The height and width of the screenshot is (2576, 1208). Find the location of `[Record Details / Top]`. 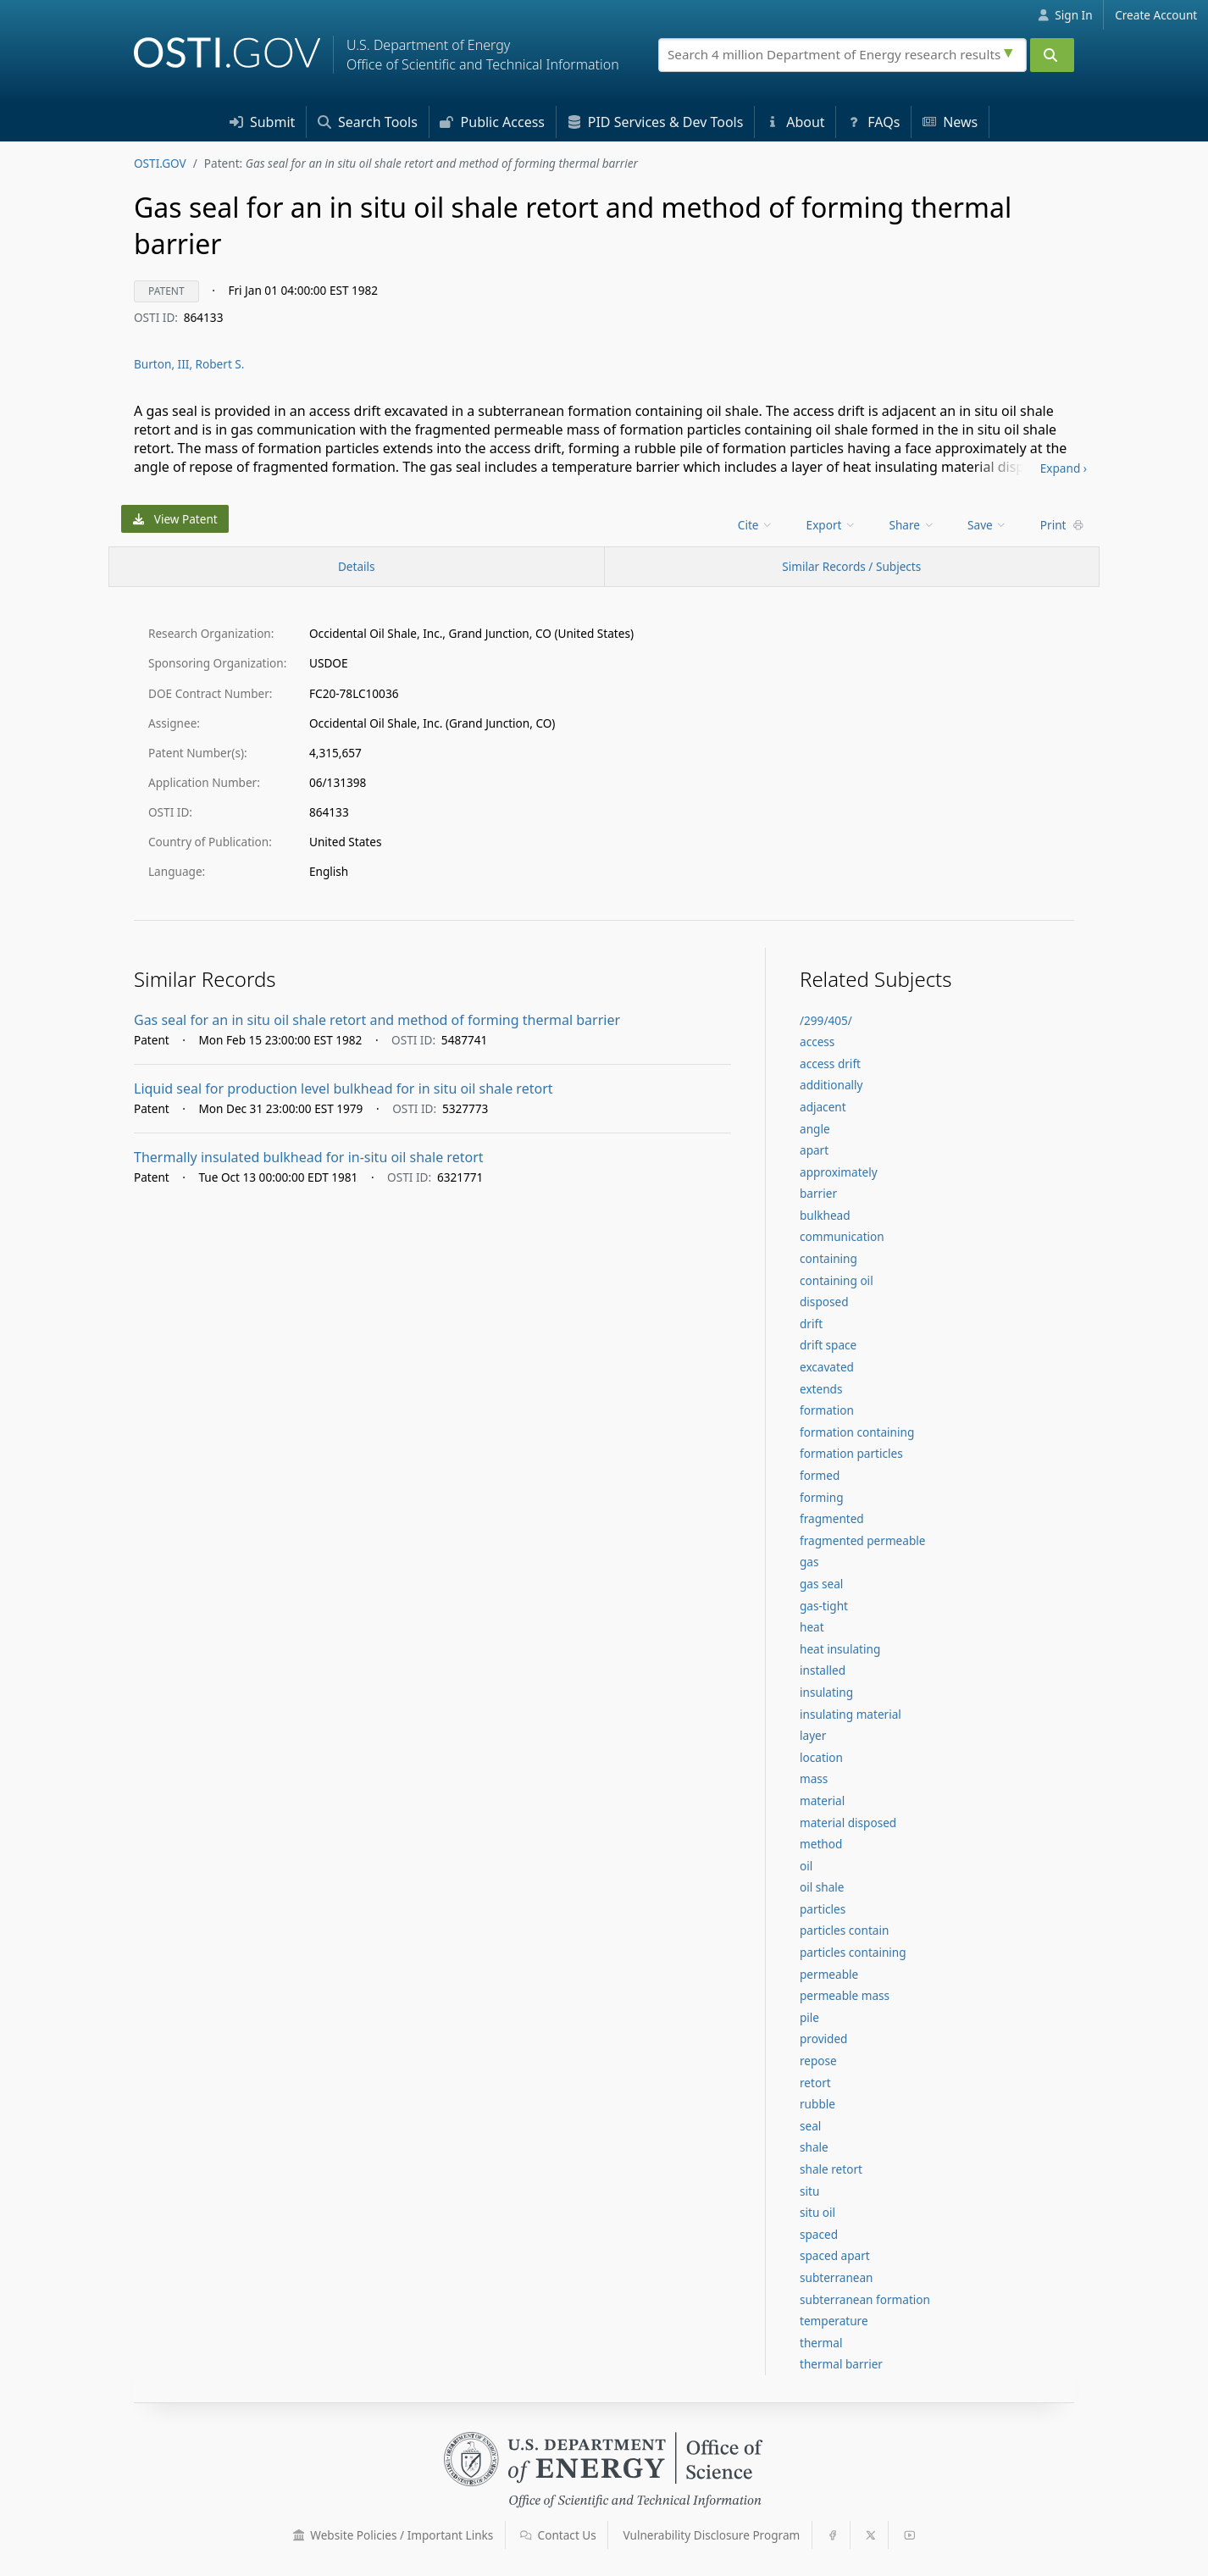

[Record Details / Top] is located at coordinates (356, 566).